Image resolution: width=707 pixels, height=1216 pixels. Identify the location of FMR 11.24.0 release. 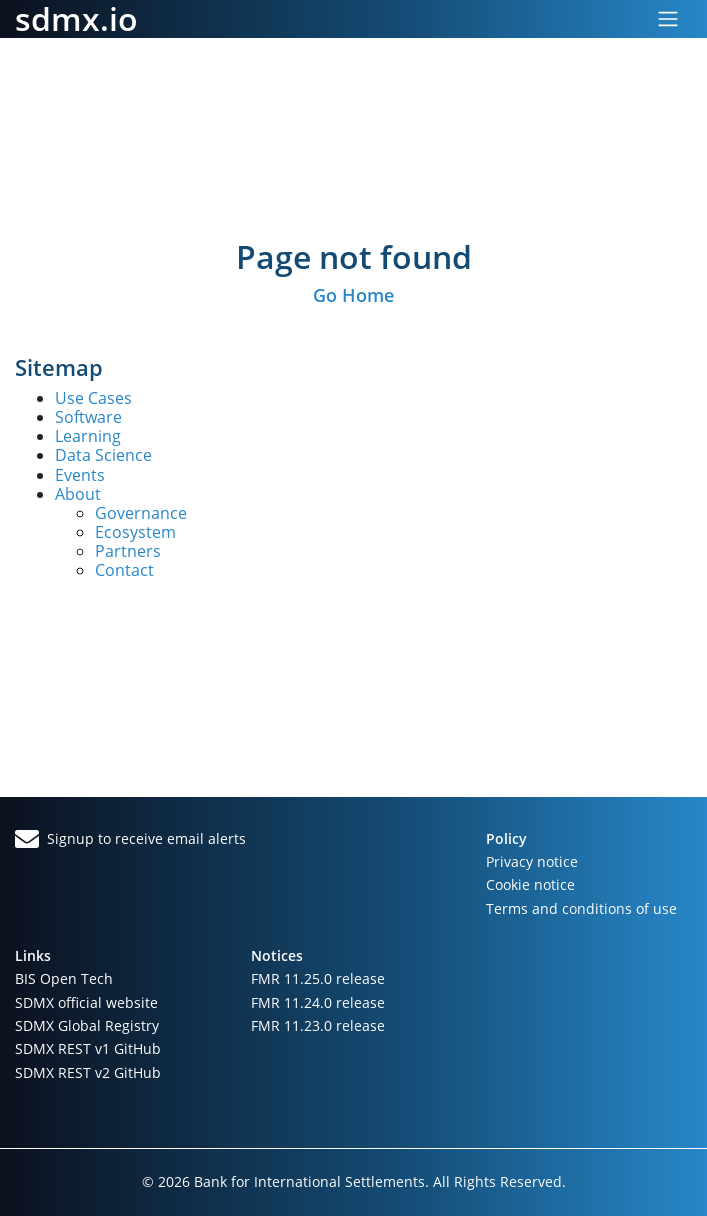
(318, 1002).